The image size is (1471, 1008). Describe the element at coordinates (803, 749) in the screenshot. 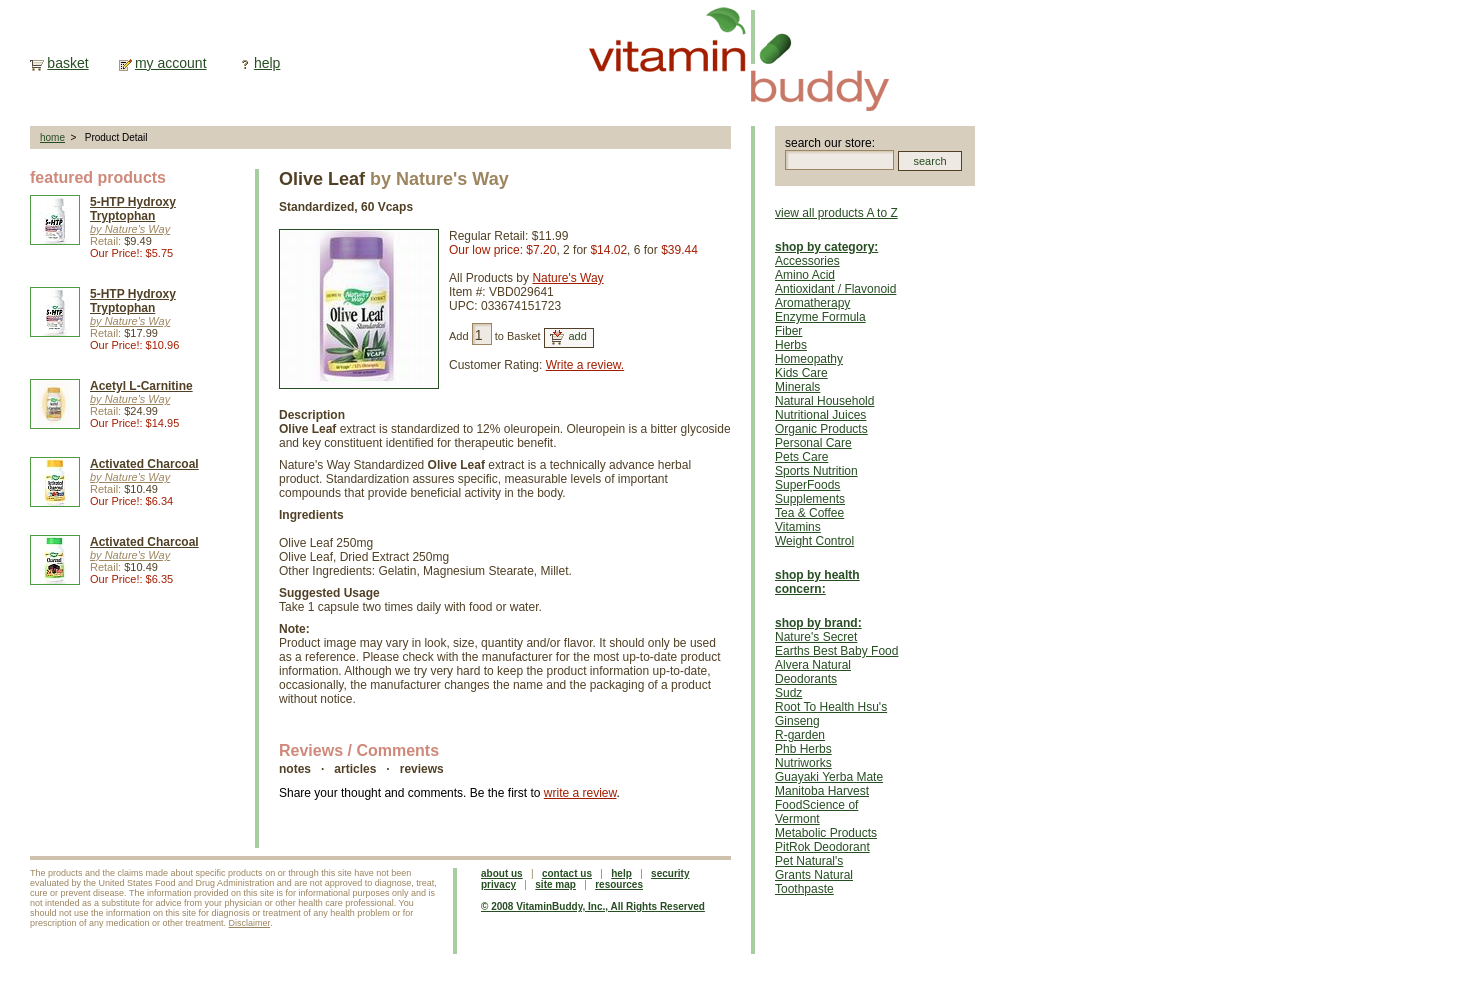

I see `Phb Herbs` at that location.